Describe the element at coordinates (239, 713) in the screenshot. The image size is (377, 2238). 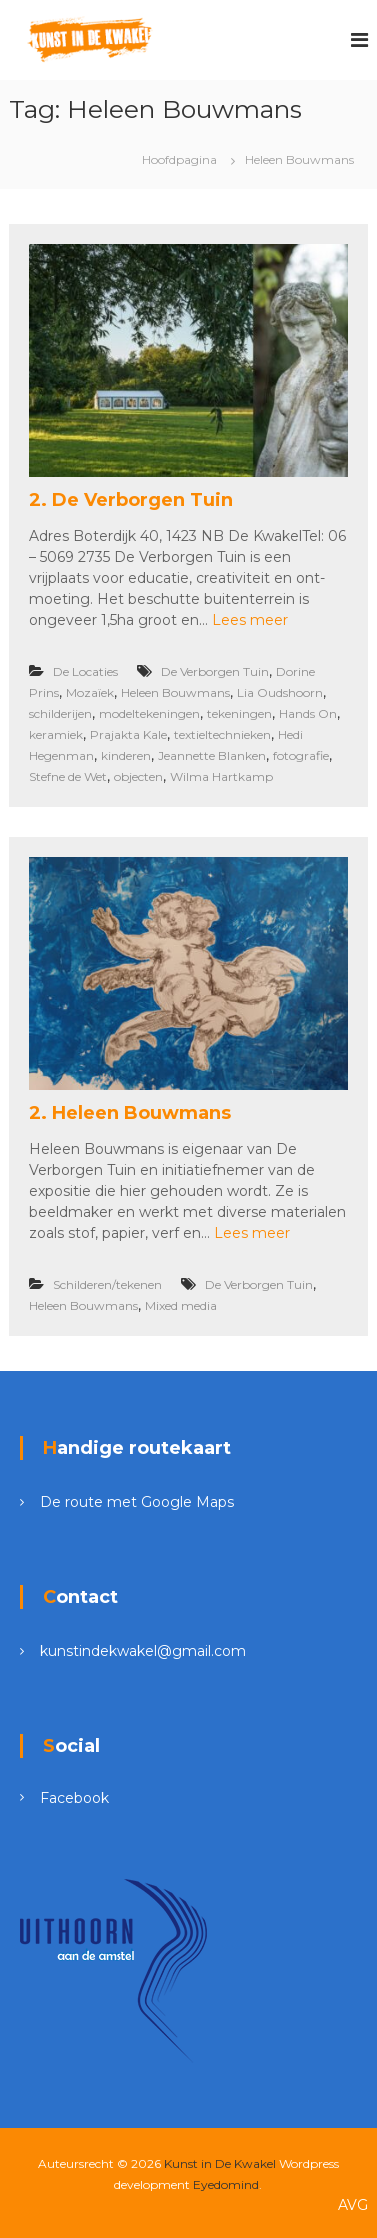
I see `tekeningen` at that location.